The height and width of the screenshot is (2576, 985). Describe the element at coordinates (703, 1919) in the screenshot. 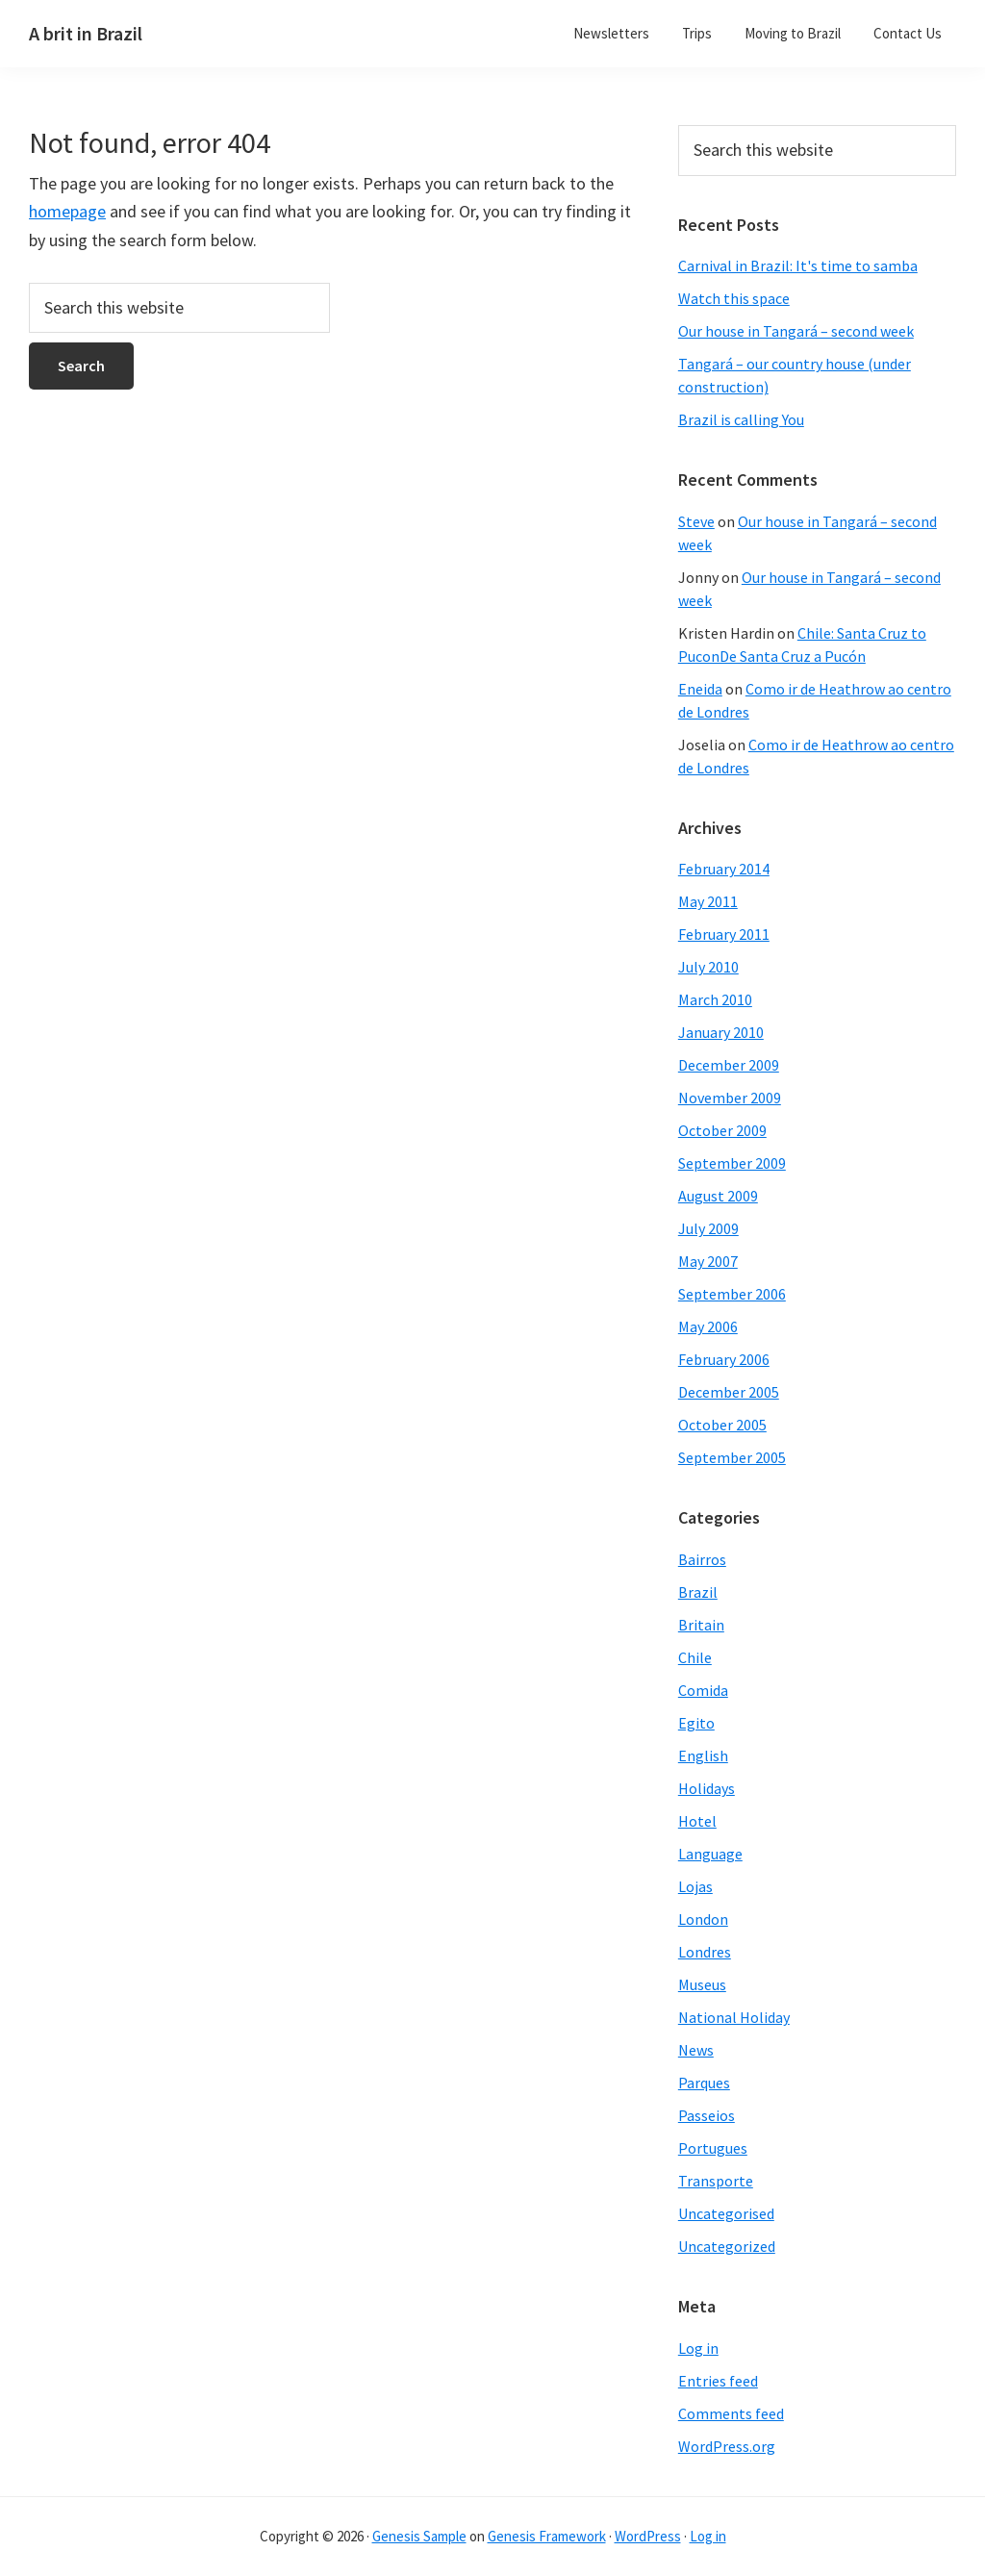

I see `London` at that location.